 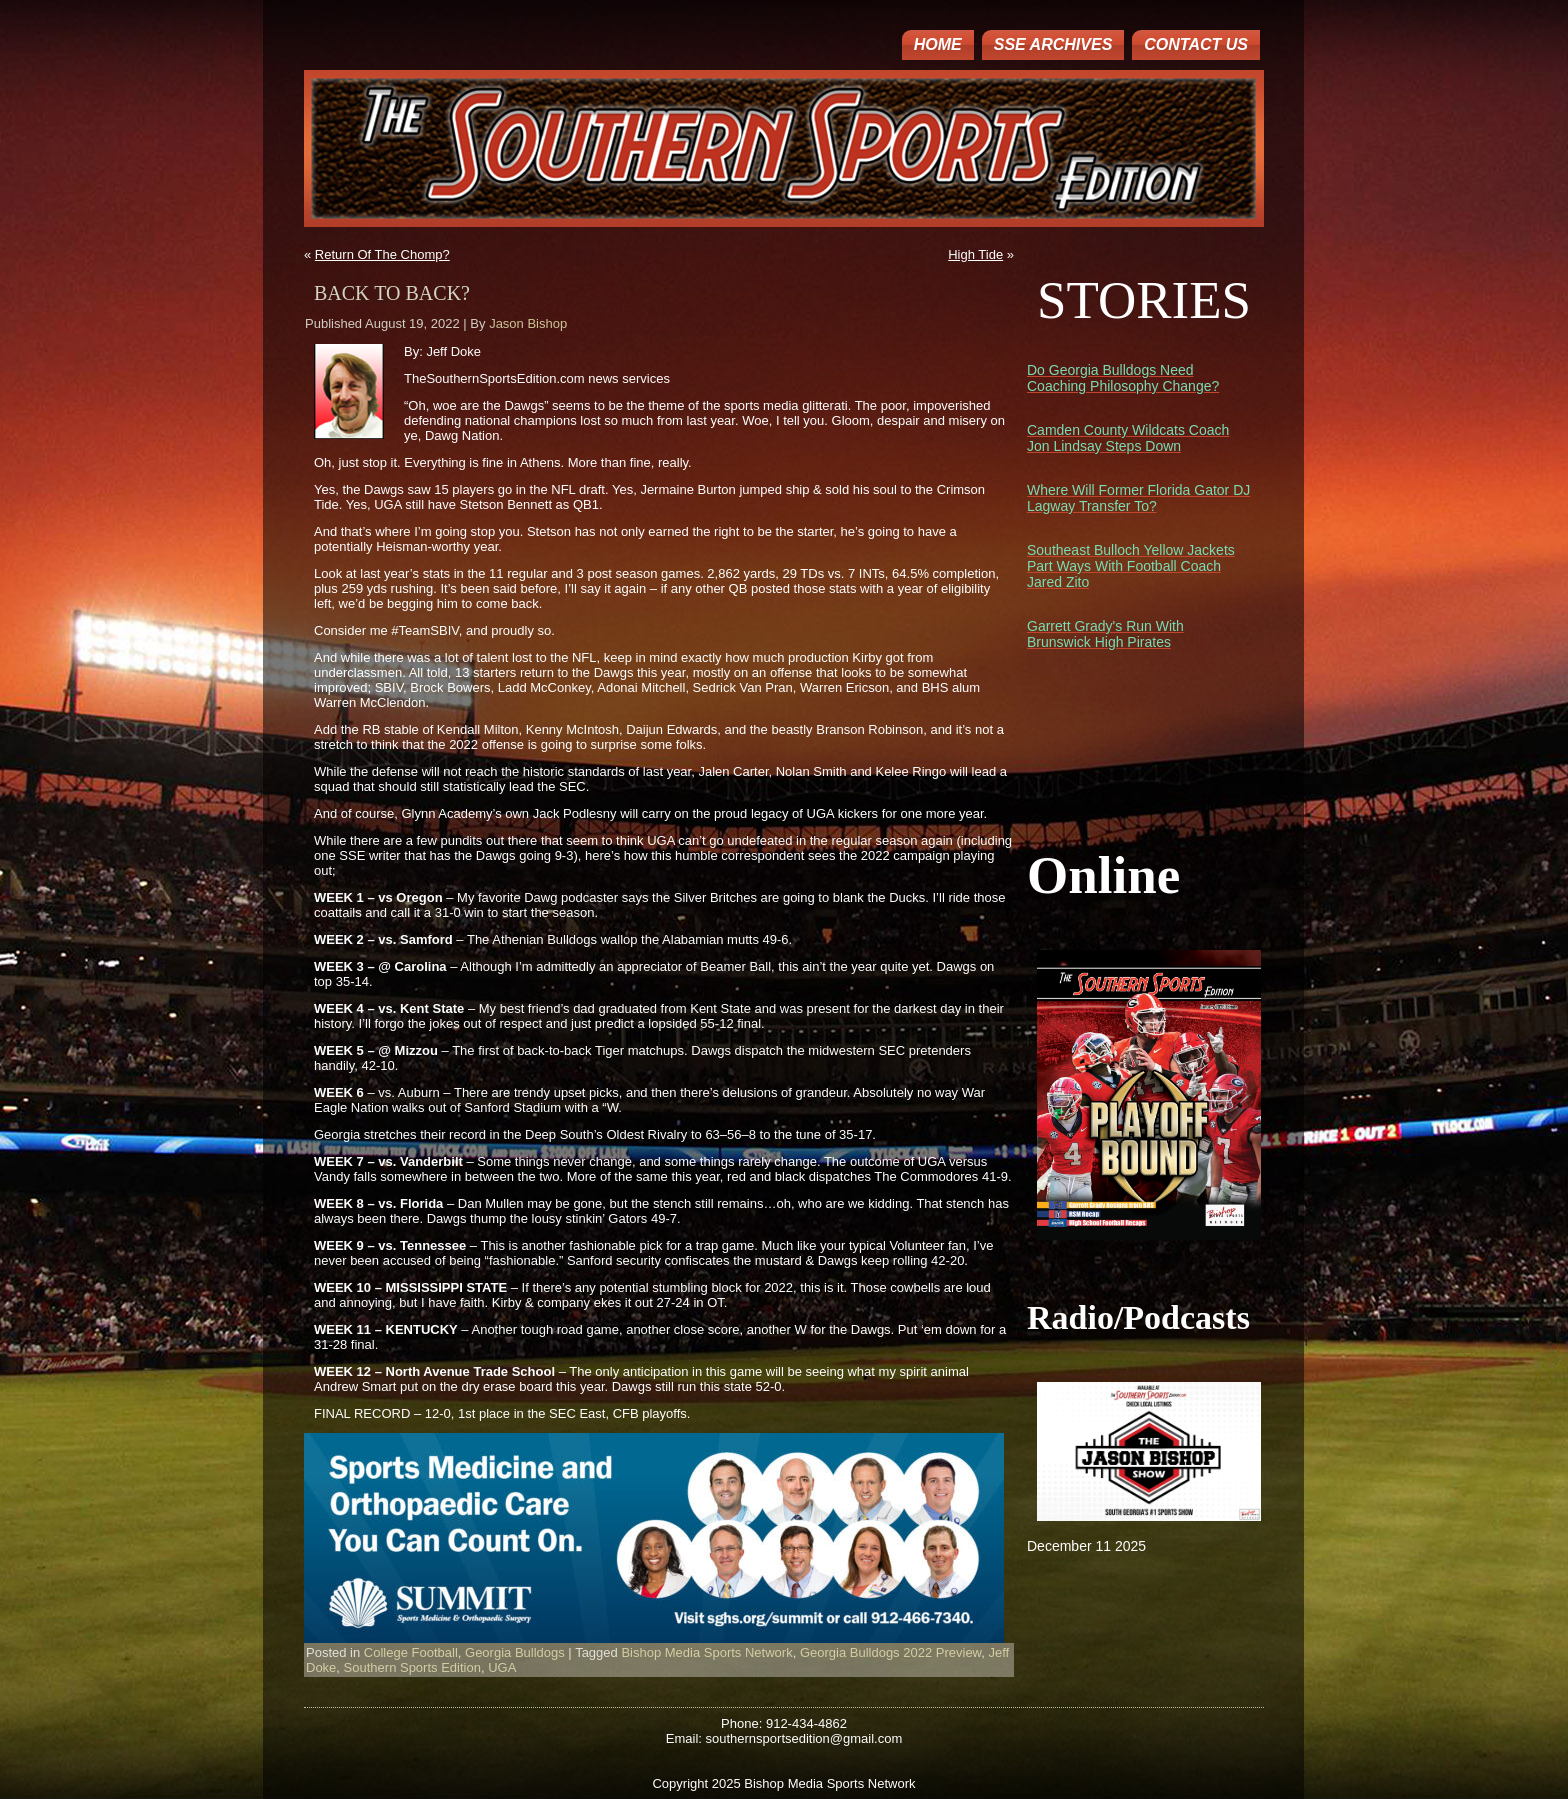 What do you see at coordinates (938, 44) in the screenshot?
I see `Home` at bounding box center [938, 44].